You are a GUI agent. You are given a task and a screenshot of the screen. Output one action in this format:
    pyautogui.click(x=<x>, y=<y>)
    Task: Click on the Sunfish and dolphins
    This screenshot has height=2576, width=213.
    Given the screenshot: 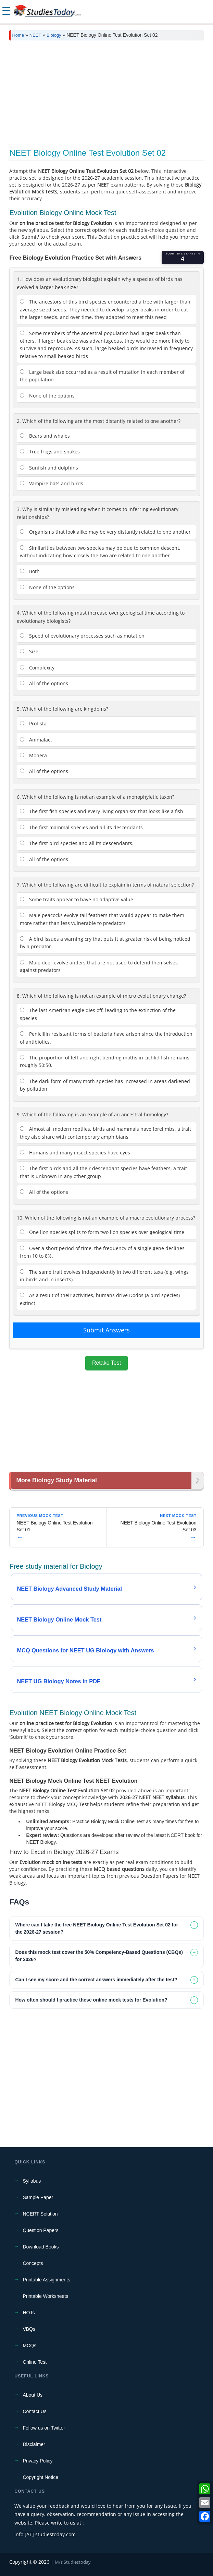 What is the action you would take?
    pyautogui.click(x=49, y=467)
    